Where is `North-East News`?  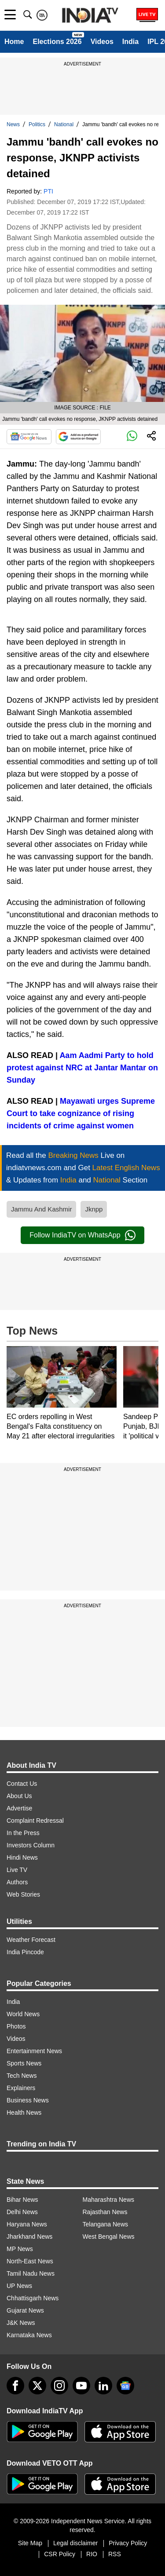 North-East News is located at coordinates (30, 2261).